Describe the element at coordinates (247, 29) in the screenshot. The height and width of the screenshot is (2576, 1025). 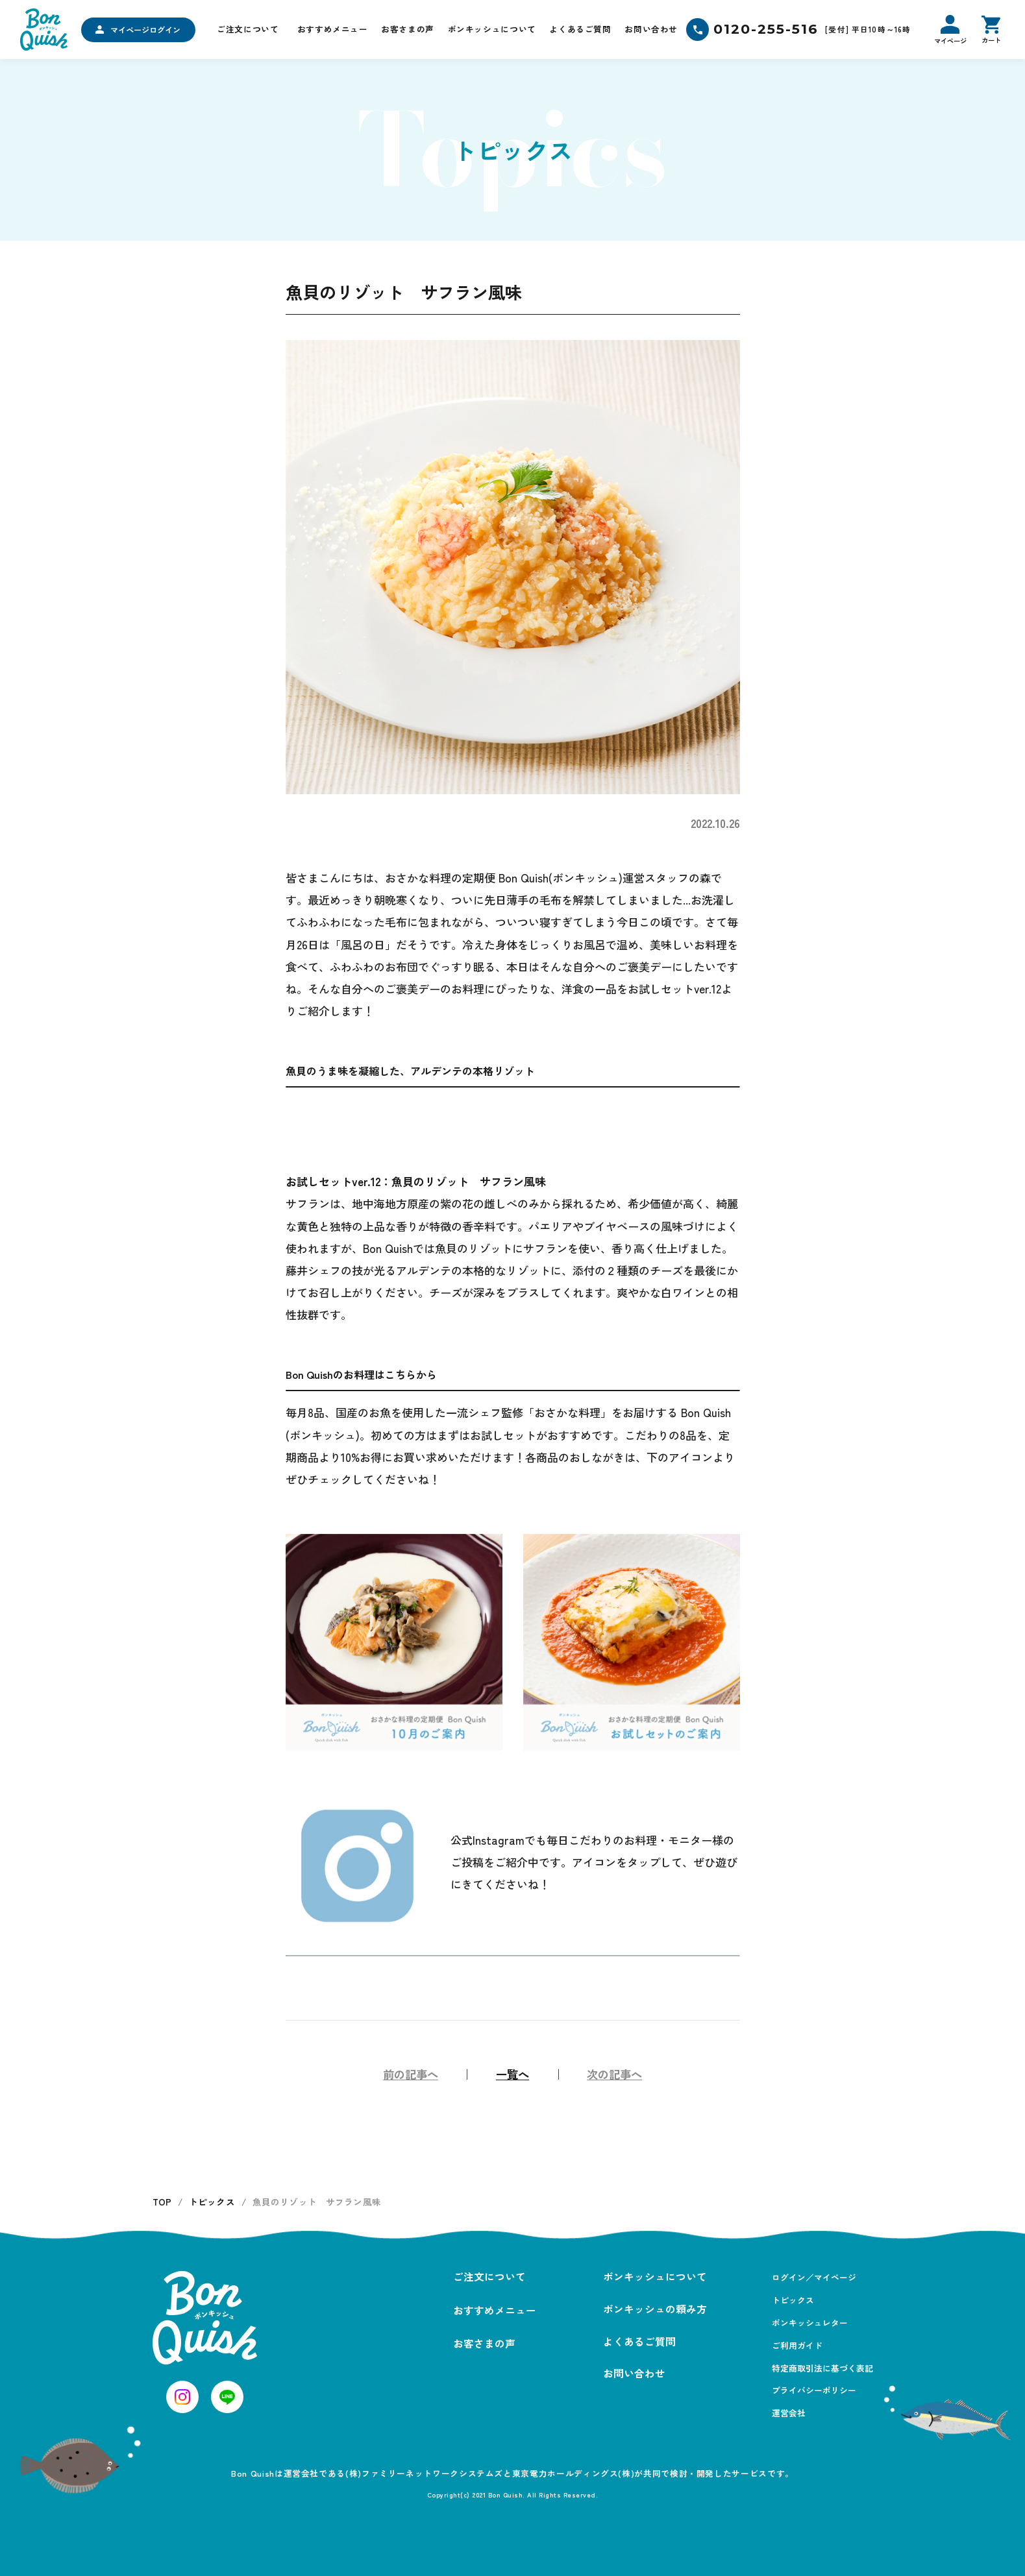
I see `ご注文について` at that location.